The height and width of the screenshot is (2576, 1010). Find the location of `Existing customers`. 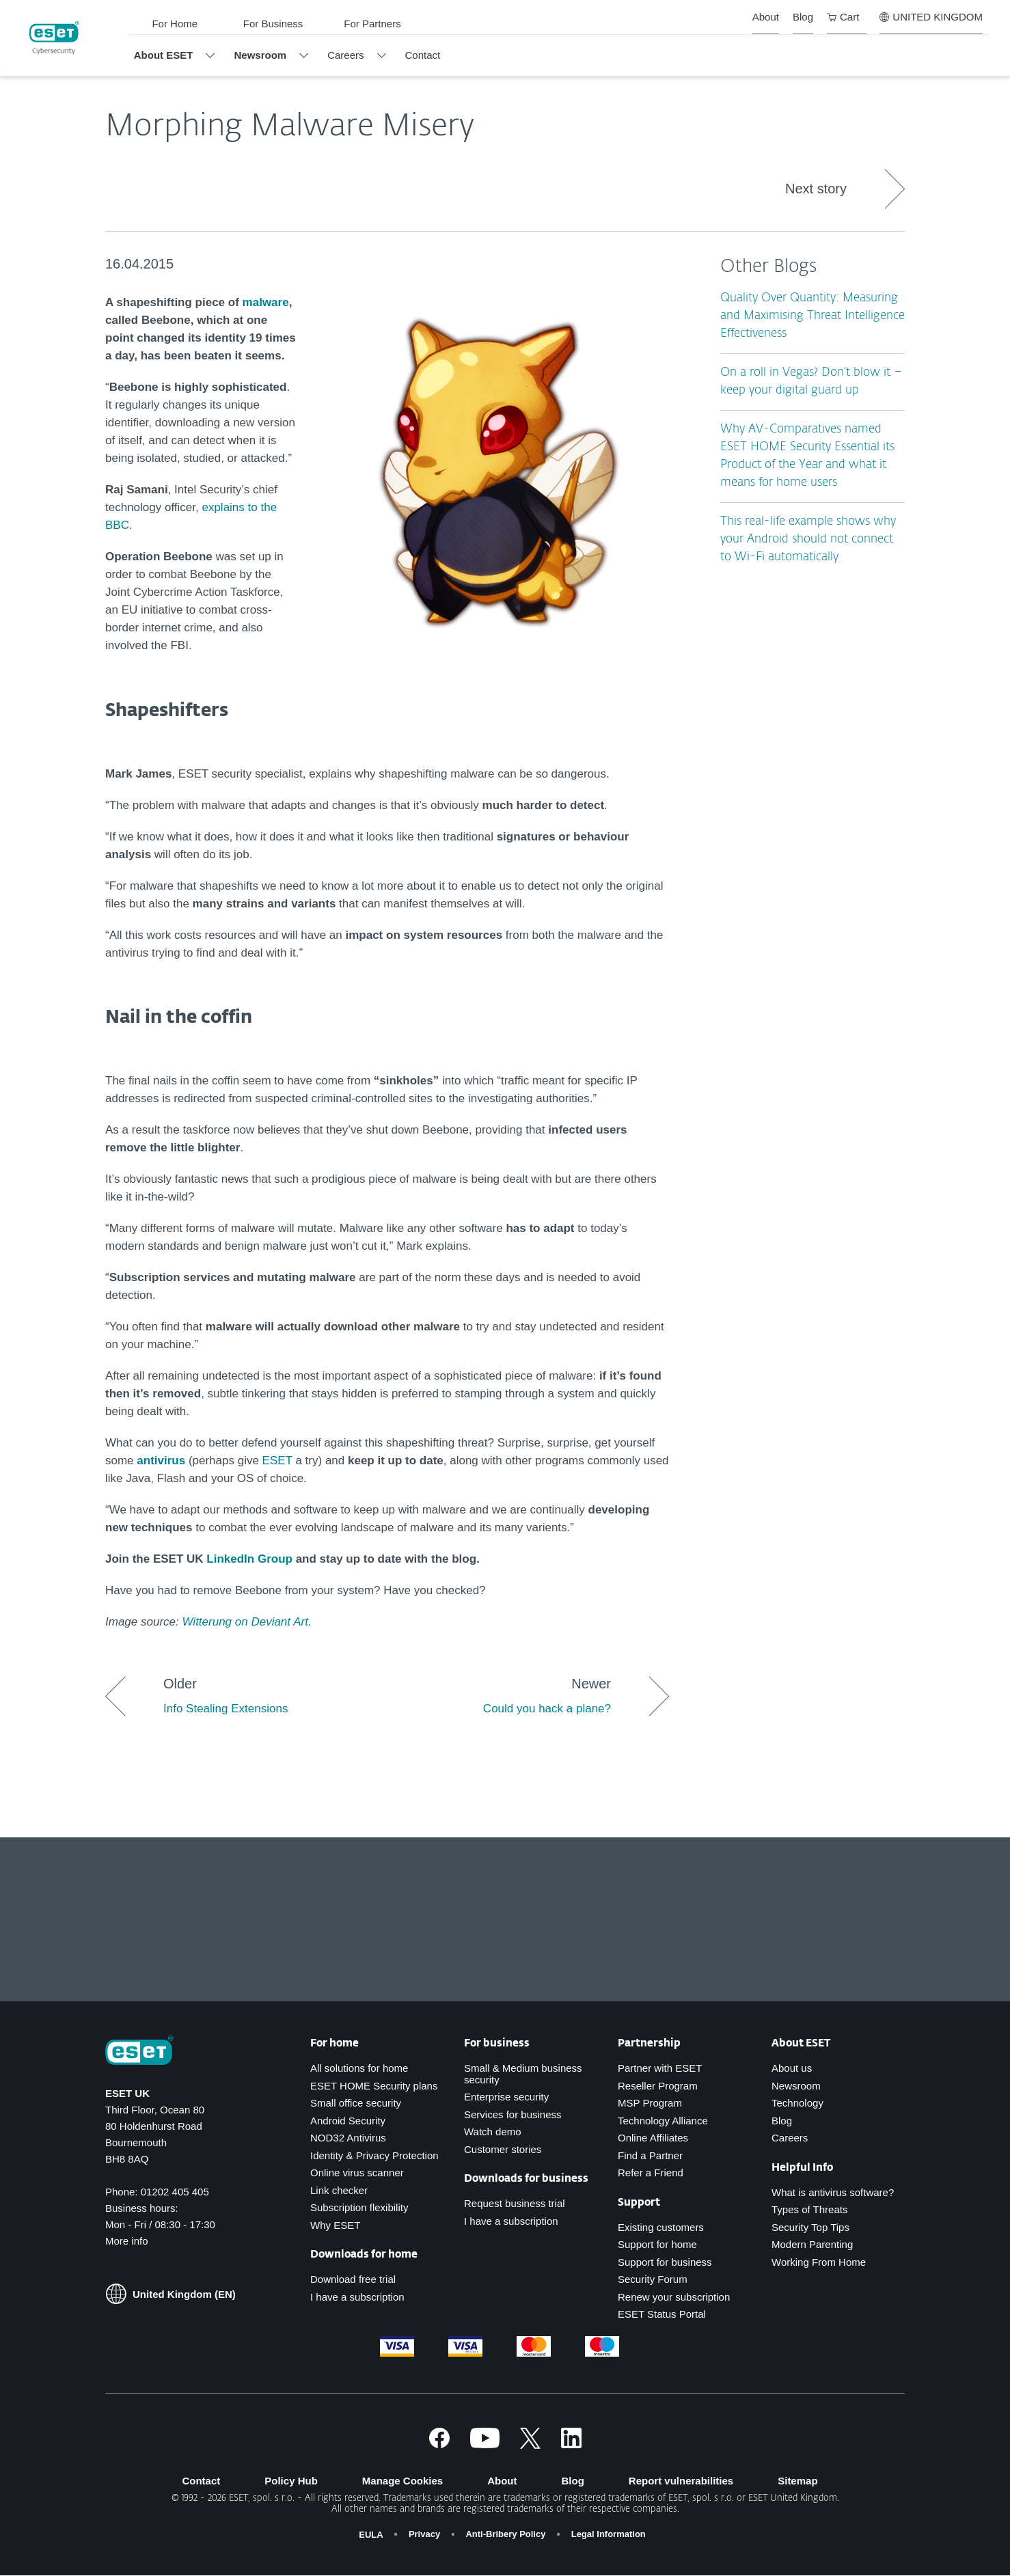

Existing customers is located at coordinates (661, 2227).